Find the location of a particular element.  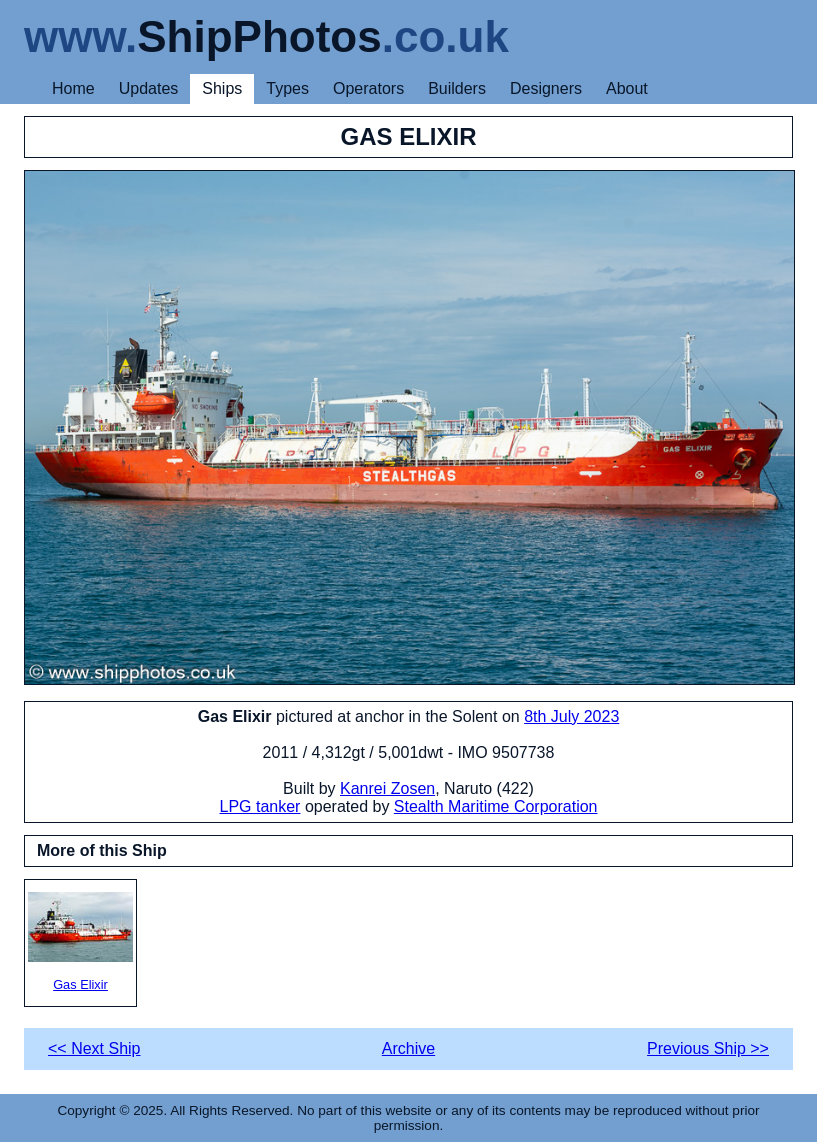

Kanrei Zosen is located at coordinates (387, 788).